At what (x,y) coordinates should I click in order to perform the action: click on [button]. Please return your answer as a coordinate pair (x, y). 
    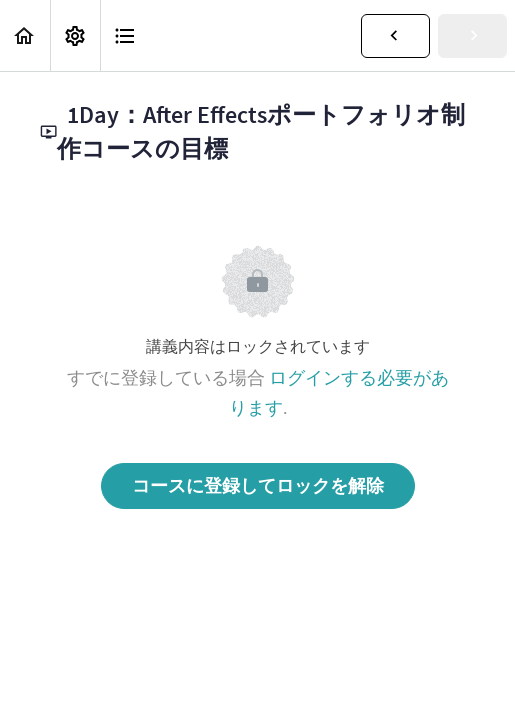
    Looking at the image, I should click on (25, 35).